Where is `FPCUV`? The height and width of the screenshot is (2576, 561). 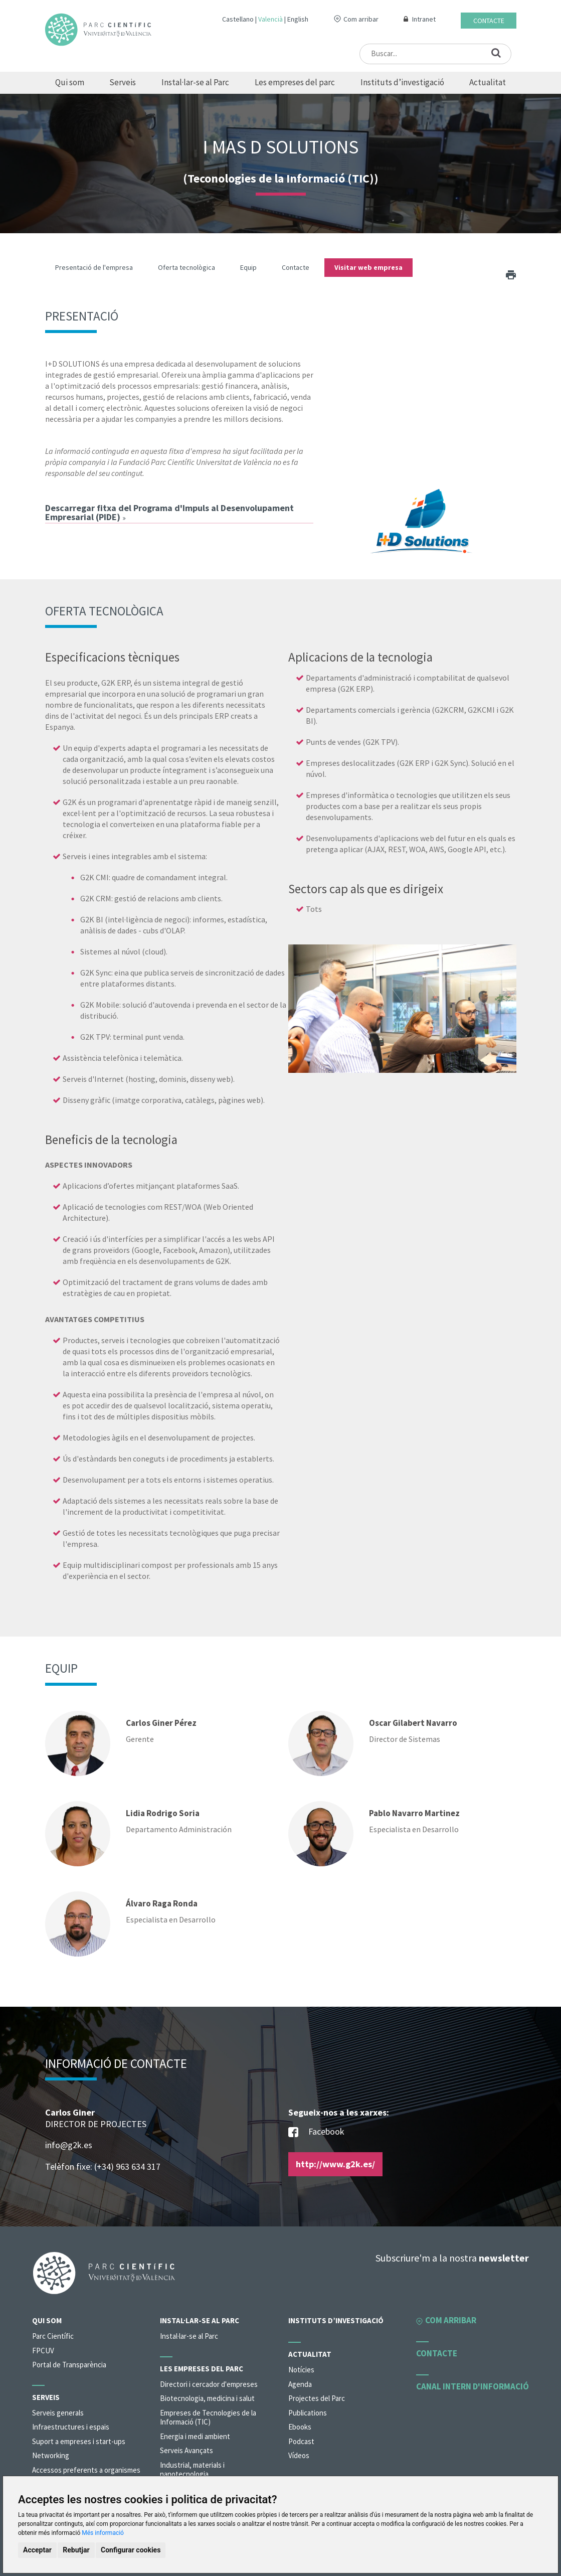
FPCUV is located at coordinates (43, 2350).